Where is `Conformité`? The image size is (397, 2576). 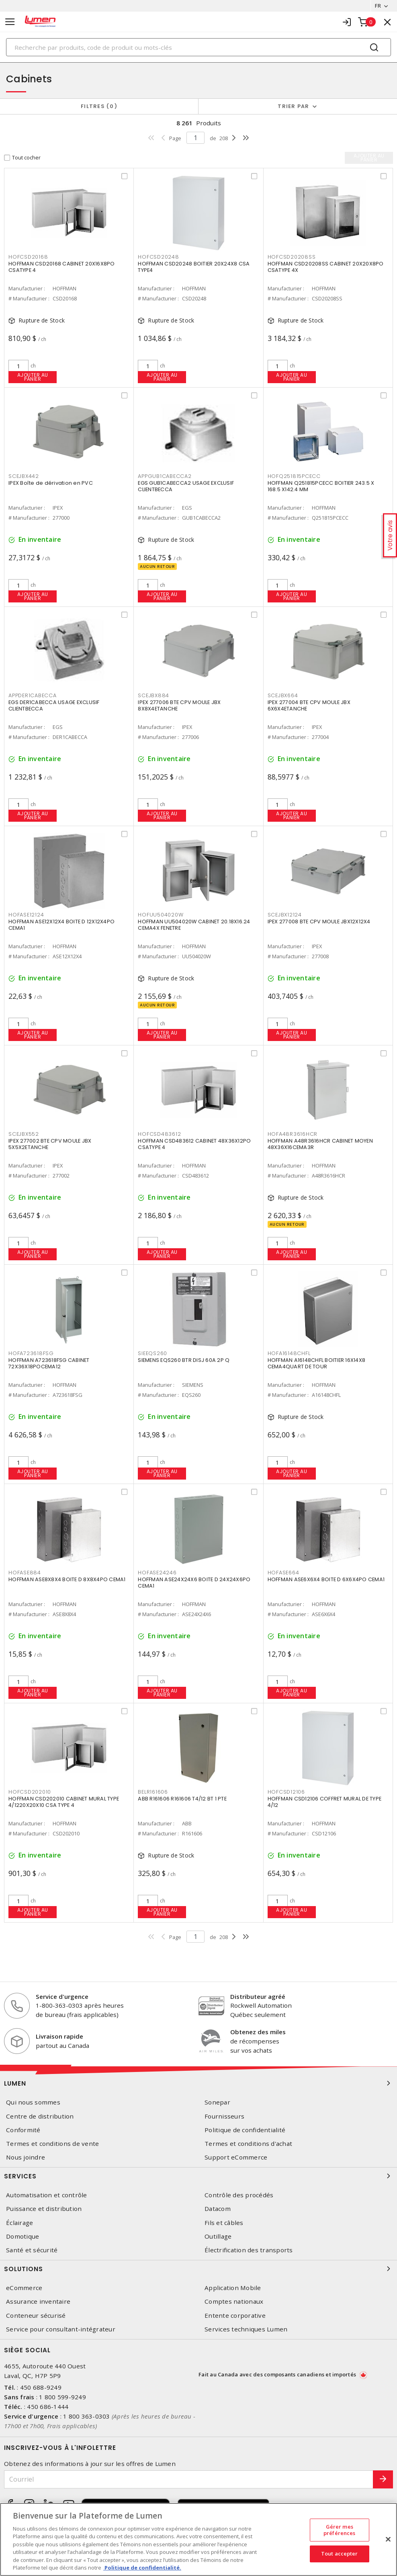
Conformité is located at coordinates (23, 2130).